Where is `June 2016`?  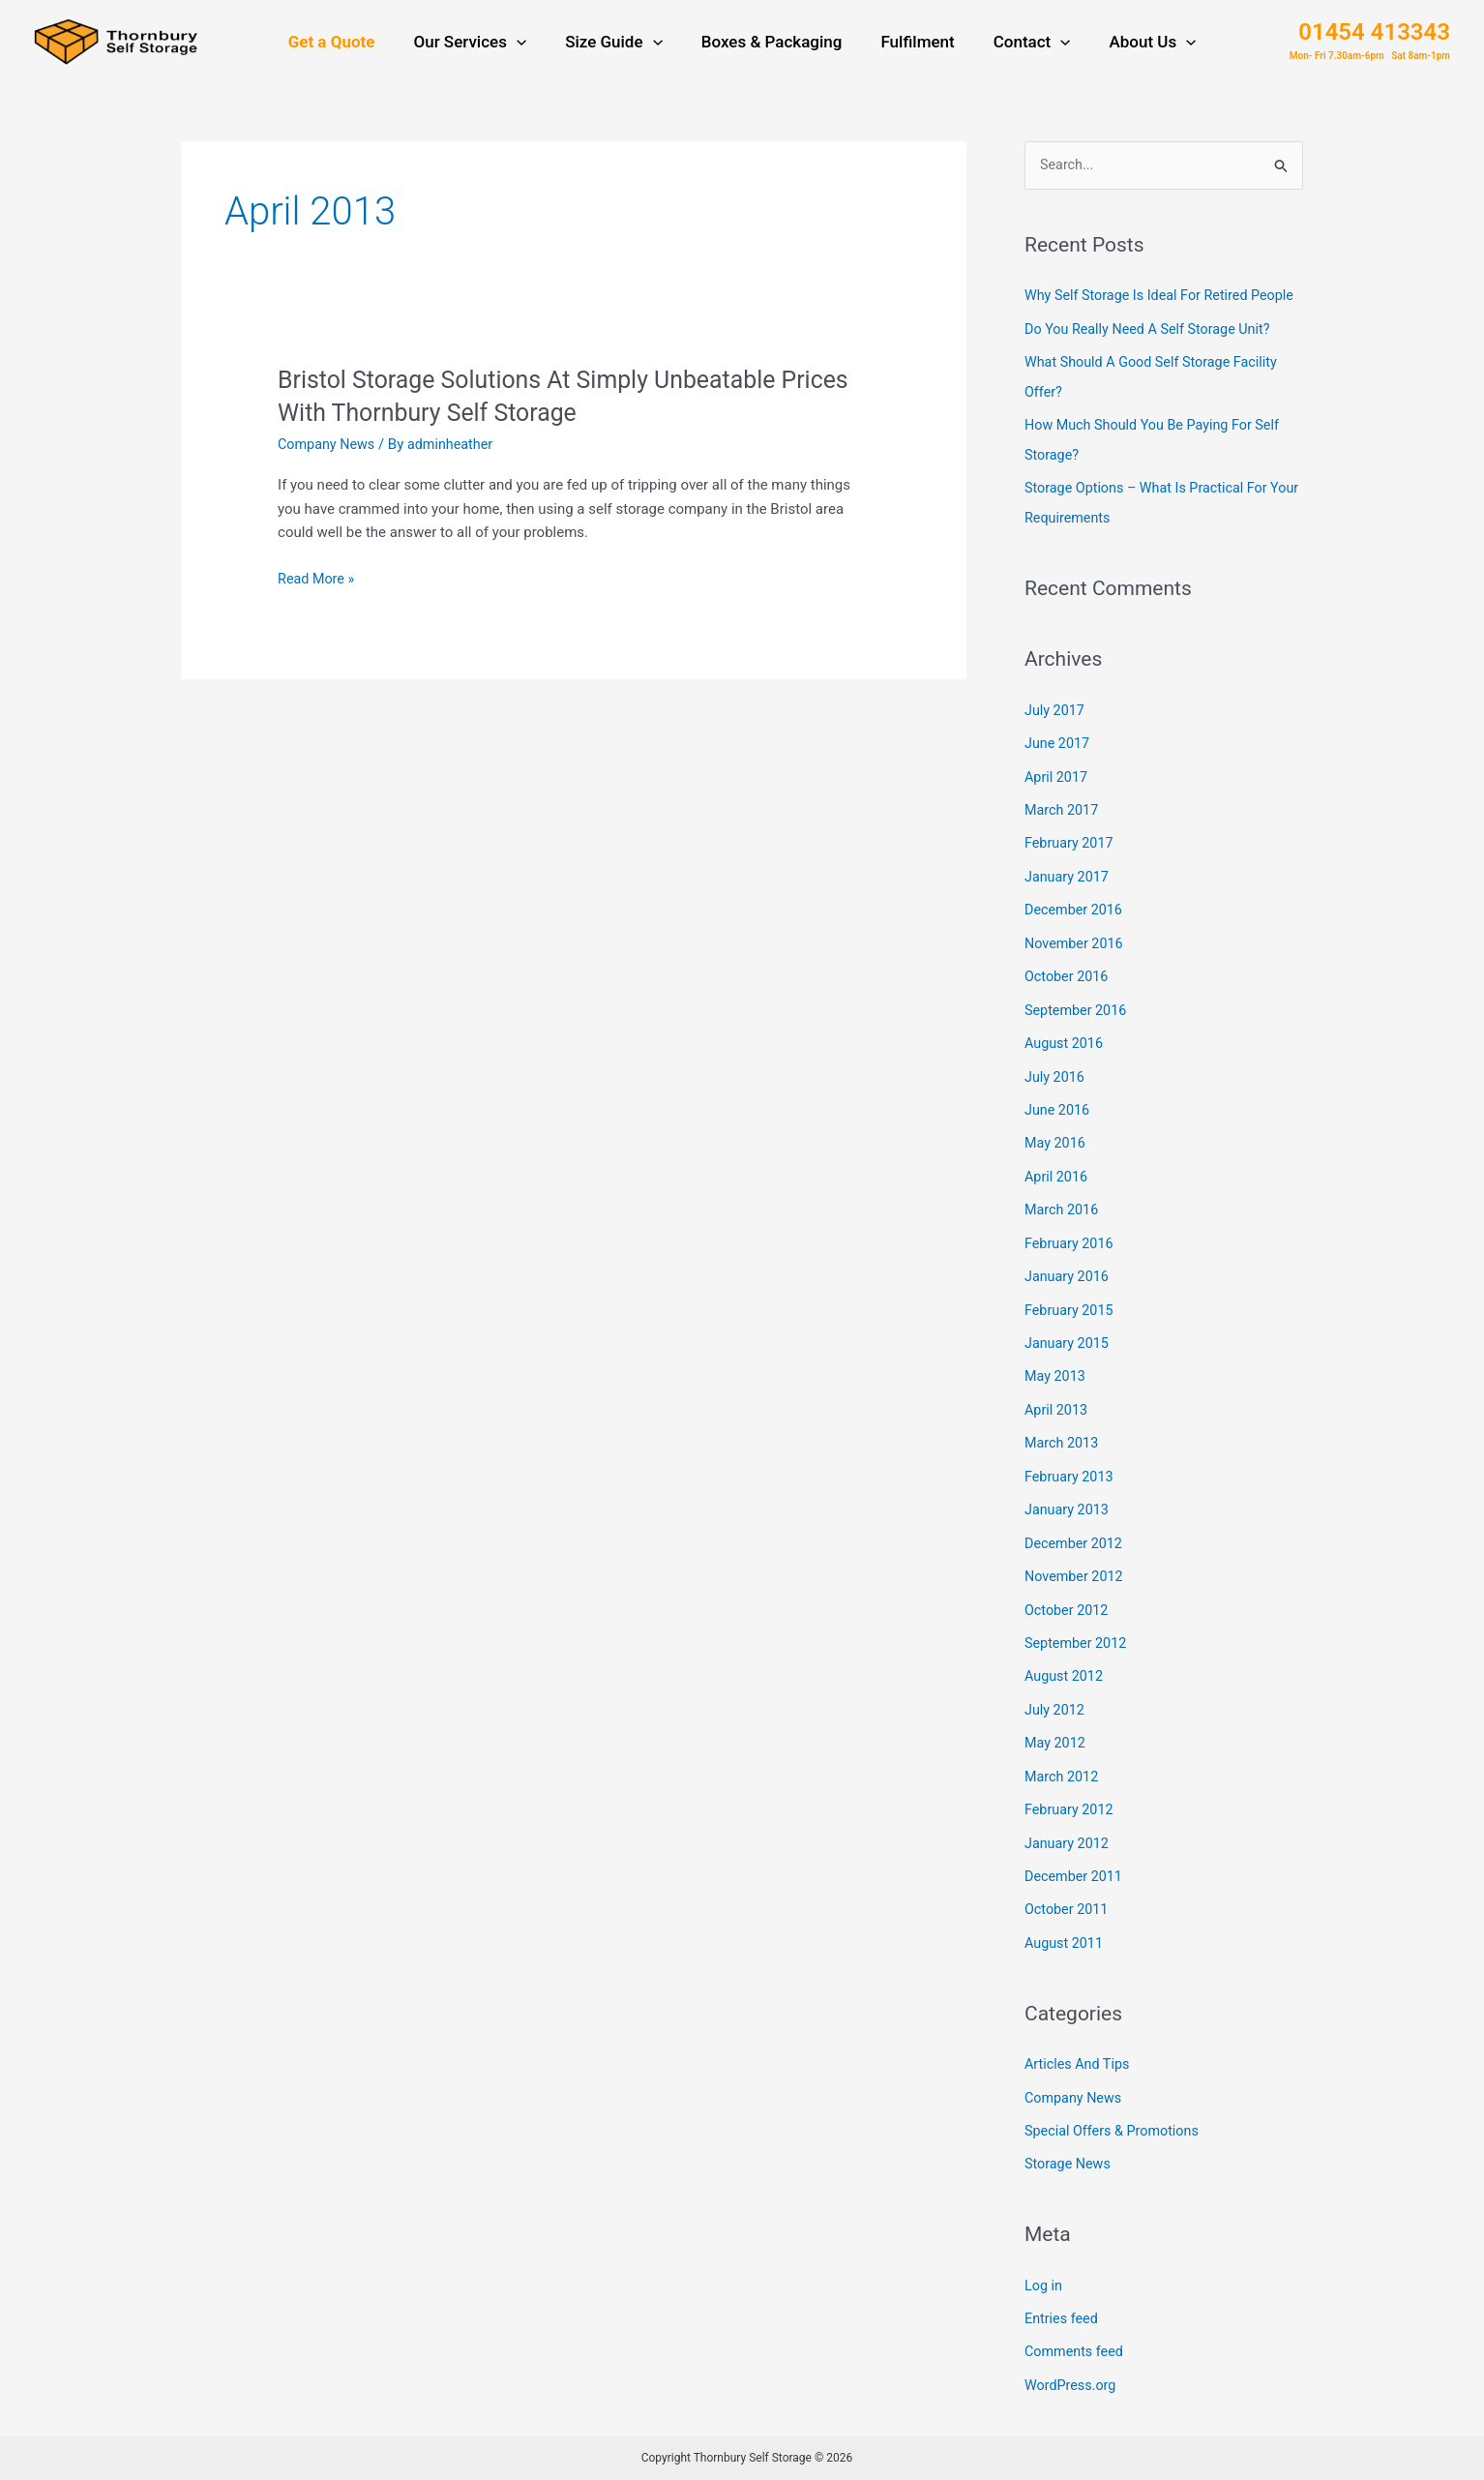 June 2016 is located at coordinates (1058, 1133).